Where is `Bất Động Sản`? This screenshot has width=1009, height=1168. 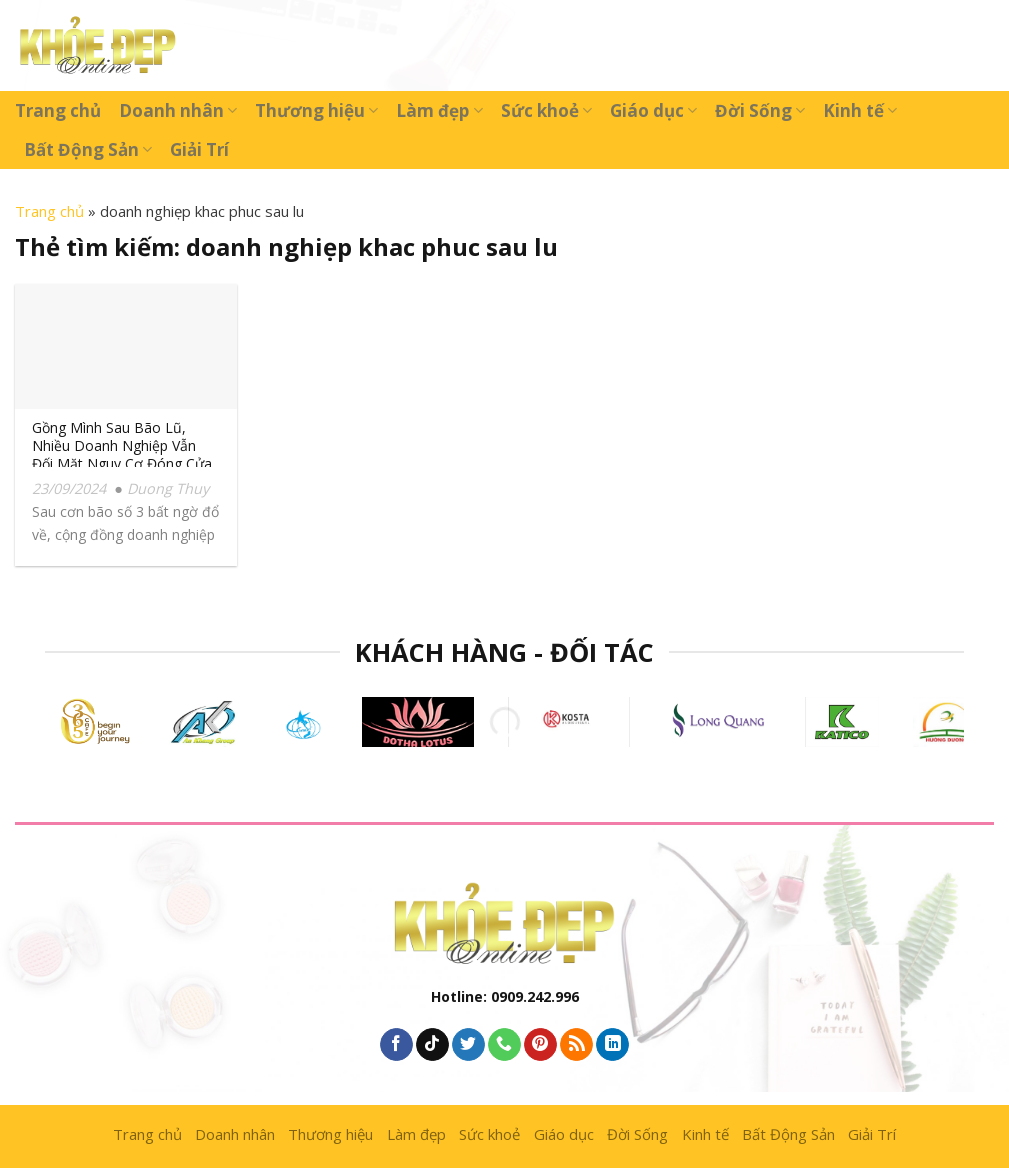
Bất Động Sản is located at coordinates (88, 149).